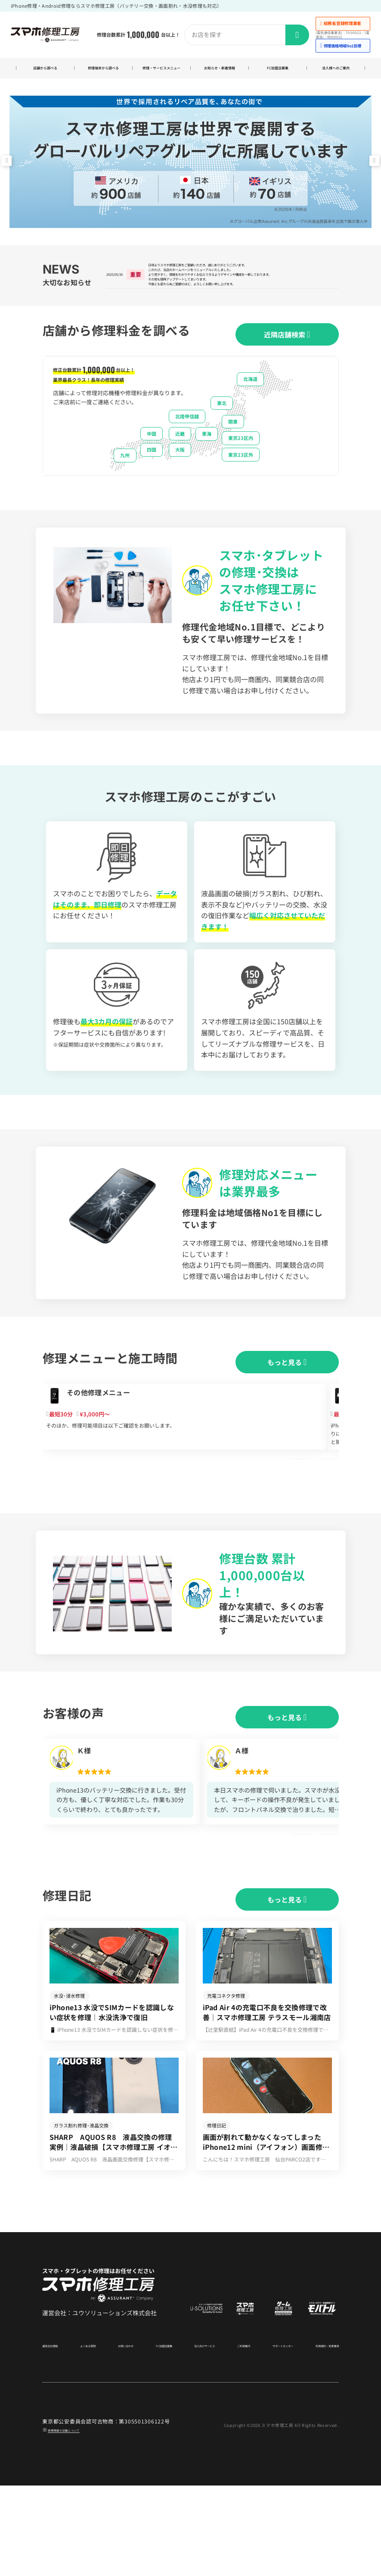 The height and width of the screenshot is (2576, 381). What do you see at coordinates (233, 2435) in the screenshot?
I see `ご利用案内` at bounding box center [233, 2435].